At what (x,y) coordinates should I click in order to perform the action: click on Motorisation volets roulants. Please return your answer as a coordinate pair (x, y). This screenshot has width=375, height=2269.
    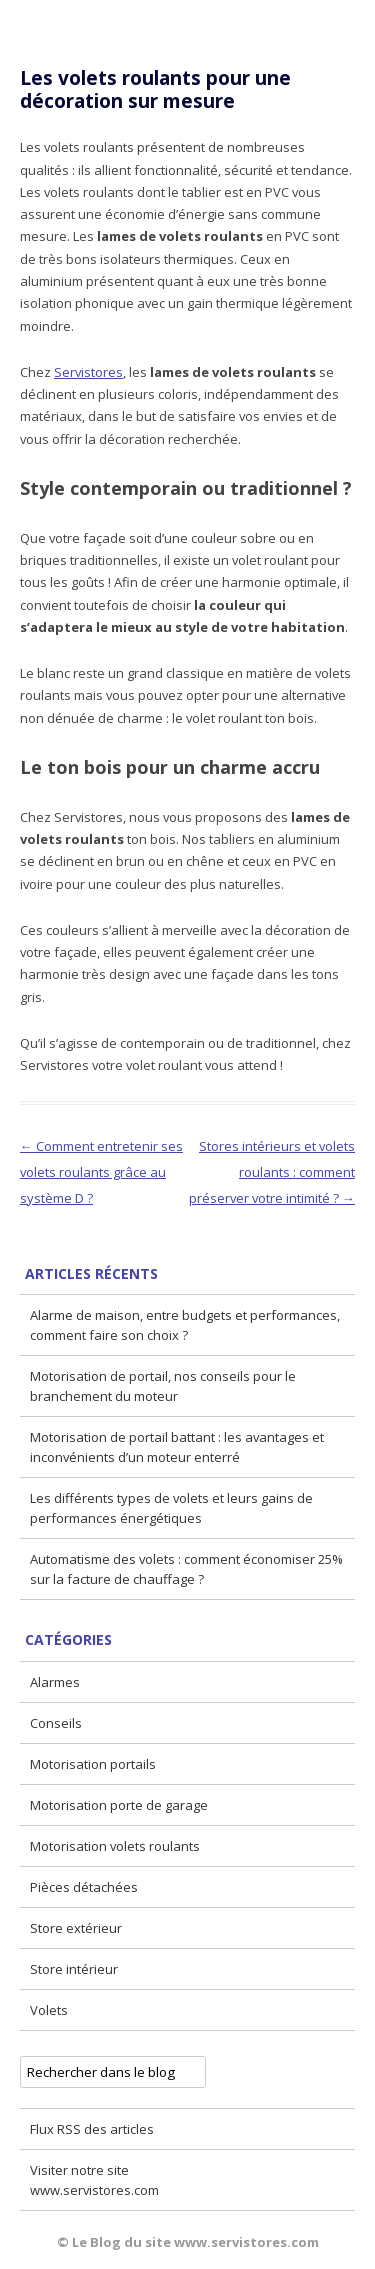
    Looking at the image, I should click on (115, 1846).